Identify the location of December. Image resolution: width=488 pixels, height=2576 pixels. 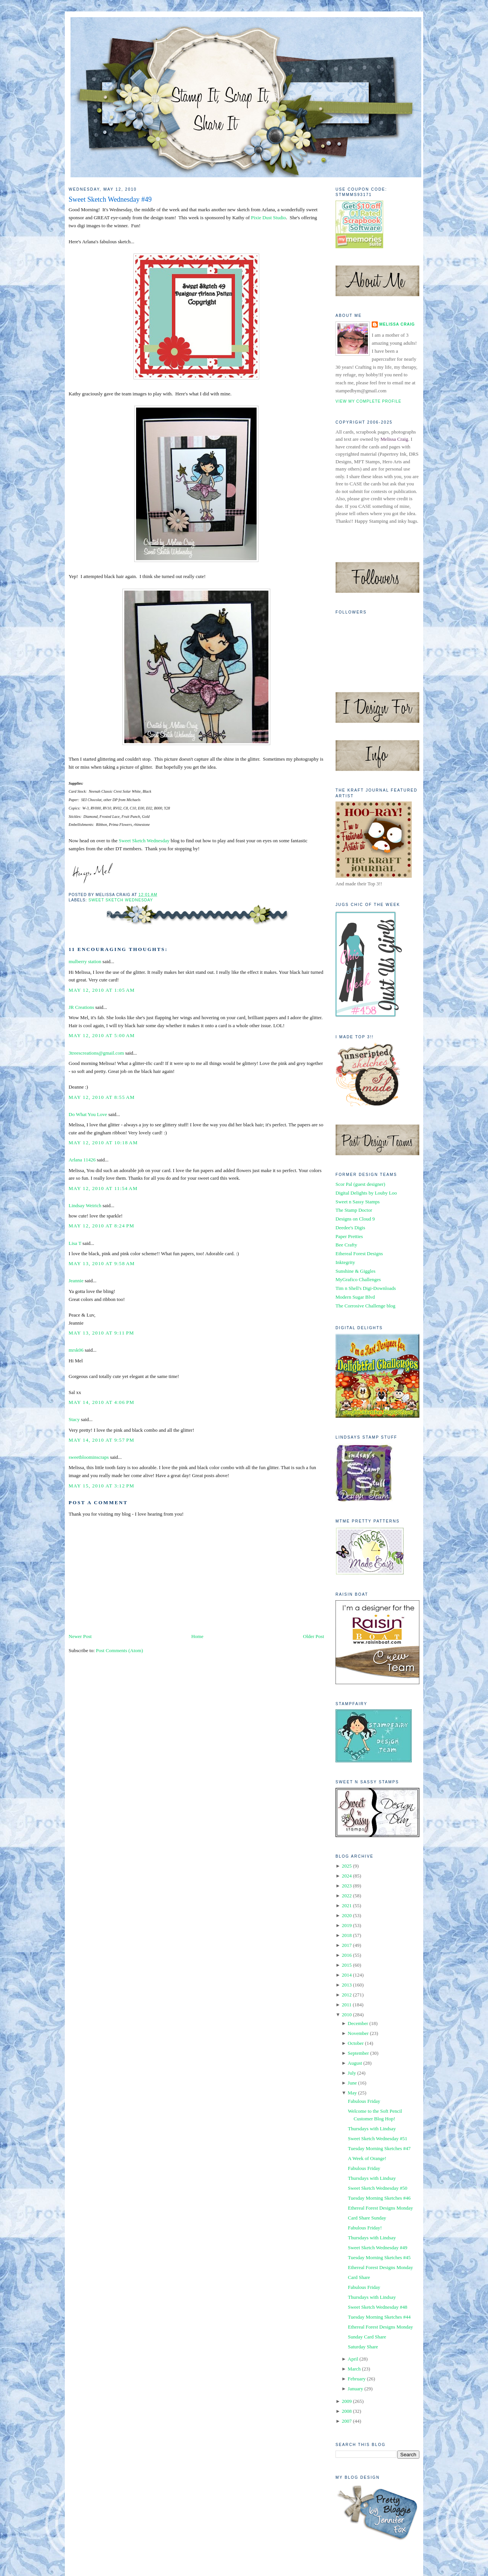
(358, 2023).